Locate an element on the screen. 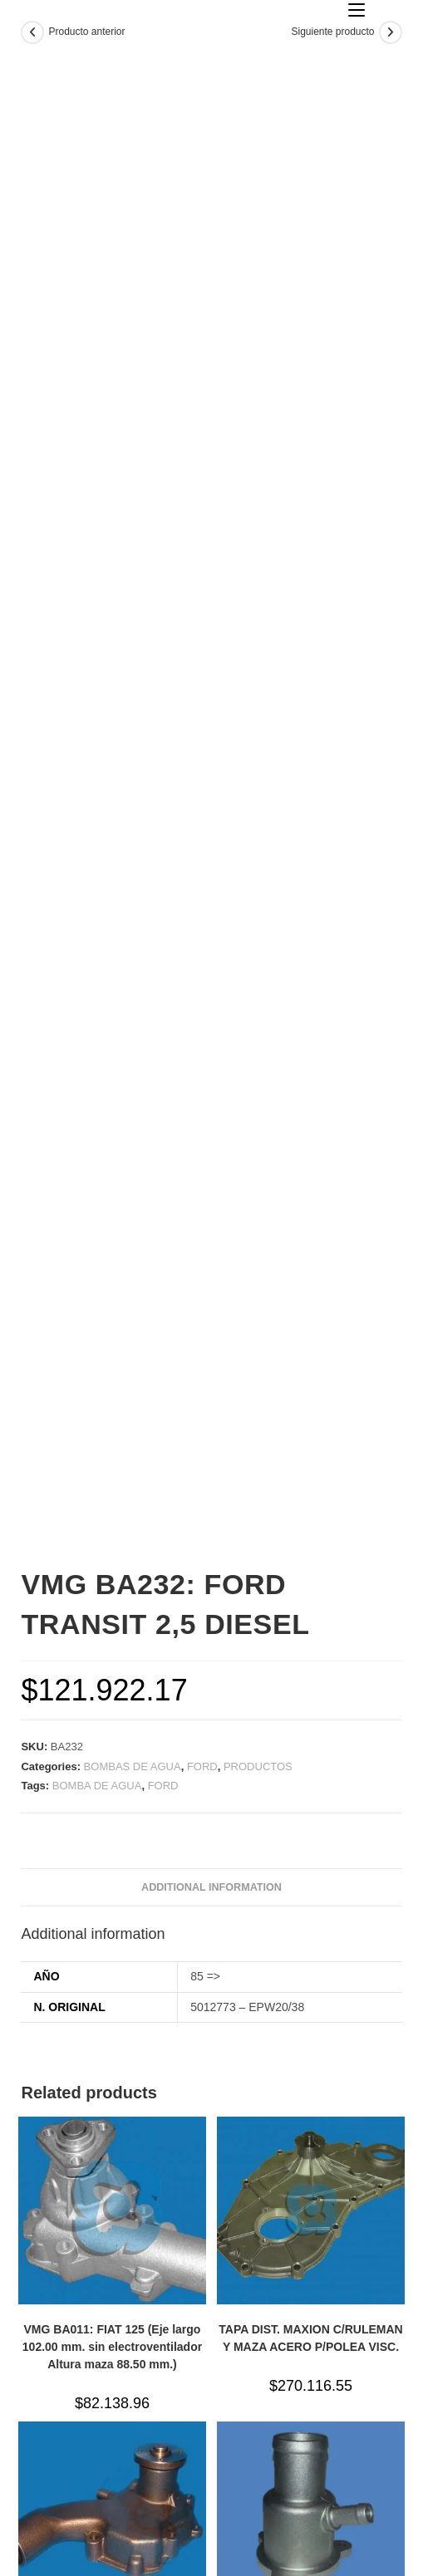 Image resolution: width=423 pixels, height=2576 pixels. [Ver producto siguiente] is located at coordinates (390, 32).